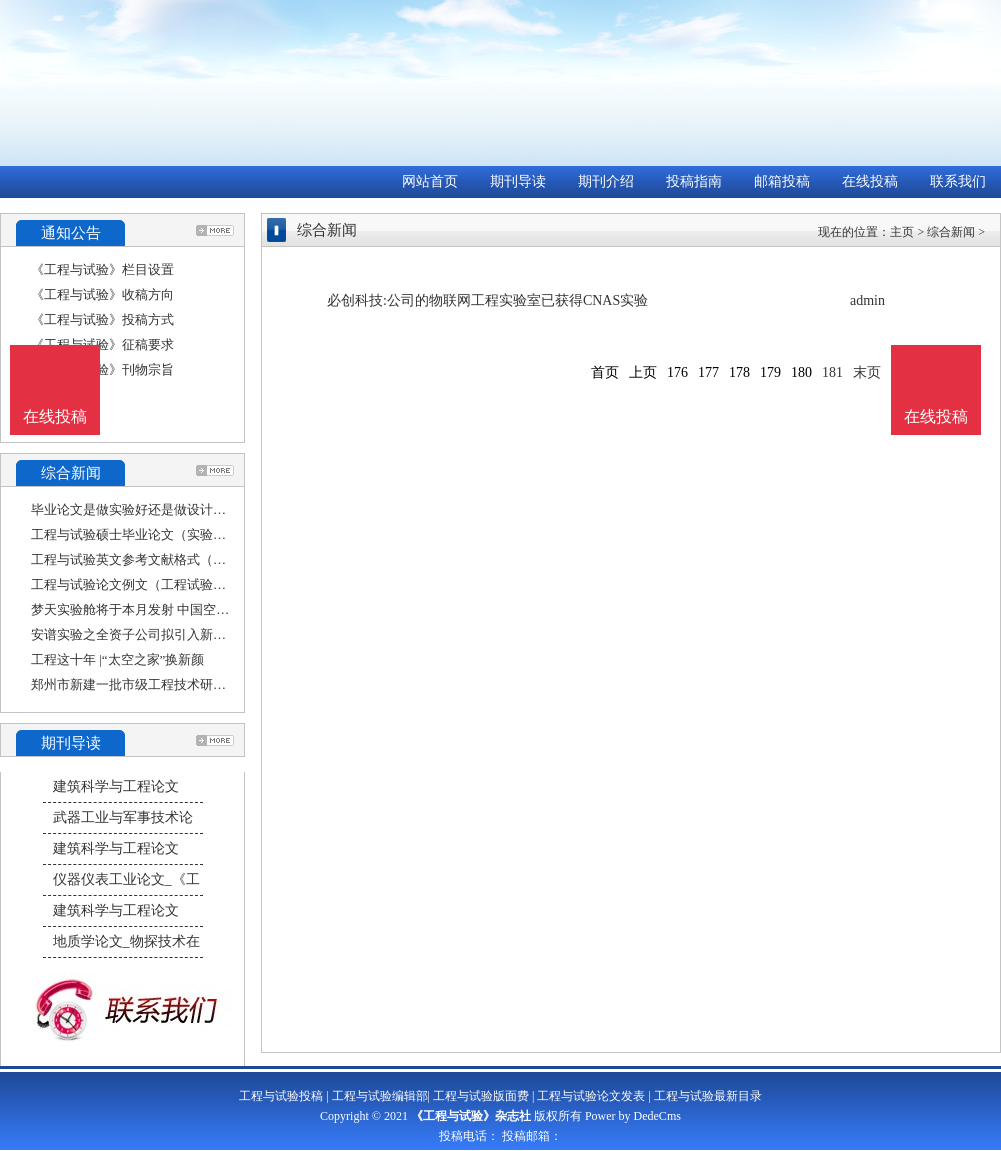 The height and width of the screenshot is (1151, 1001). I want to click on 《工程与试验》投稿方式, so click(102, 319).